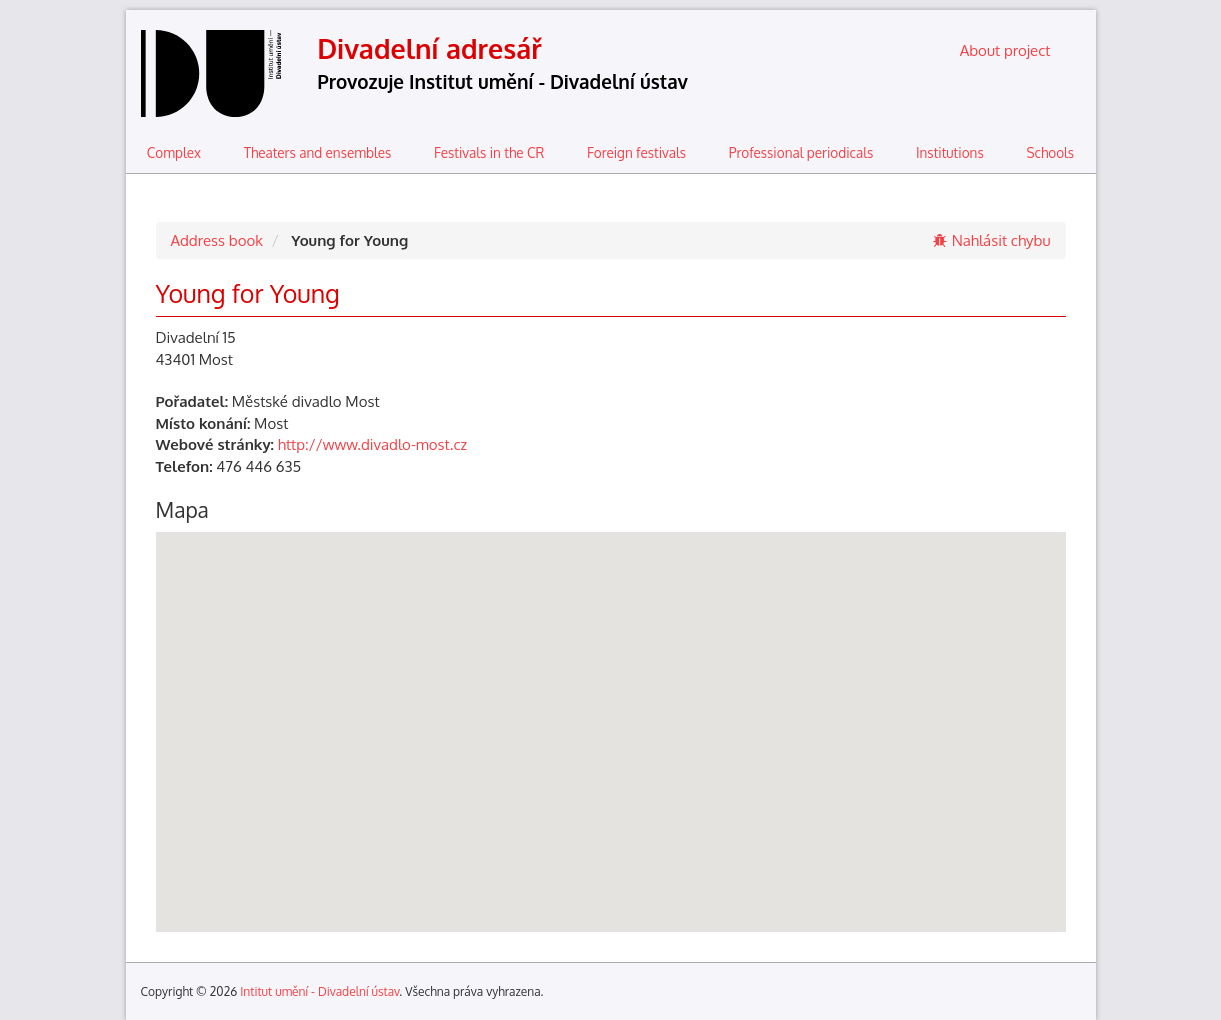 This screenshot has width=1221, height=1020. What do you see at coordinates (319, 991) in the screenshot?
I see `Intitut umění - Divadelní ústav` at bounding box center [319, 991].